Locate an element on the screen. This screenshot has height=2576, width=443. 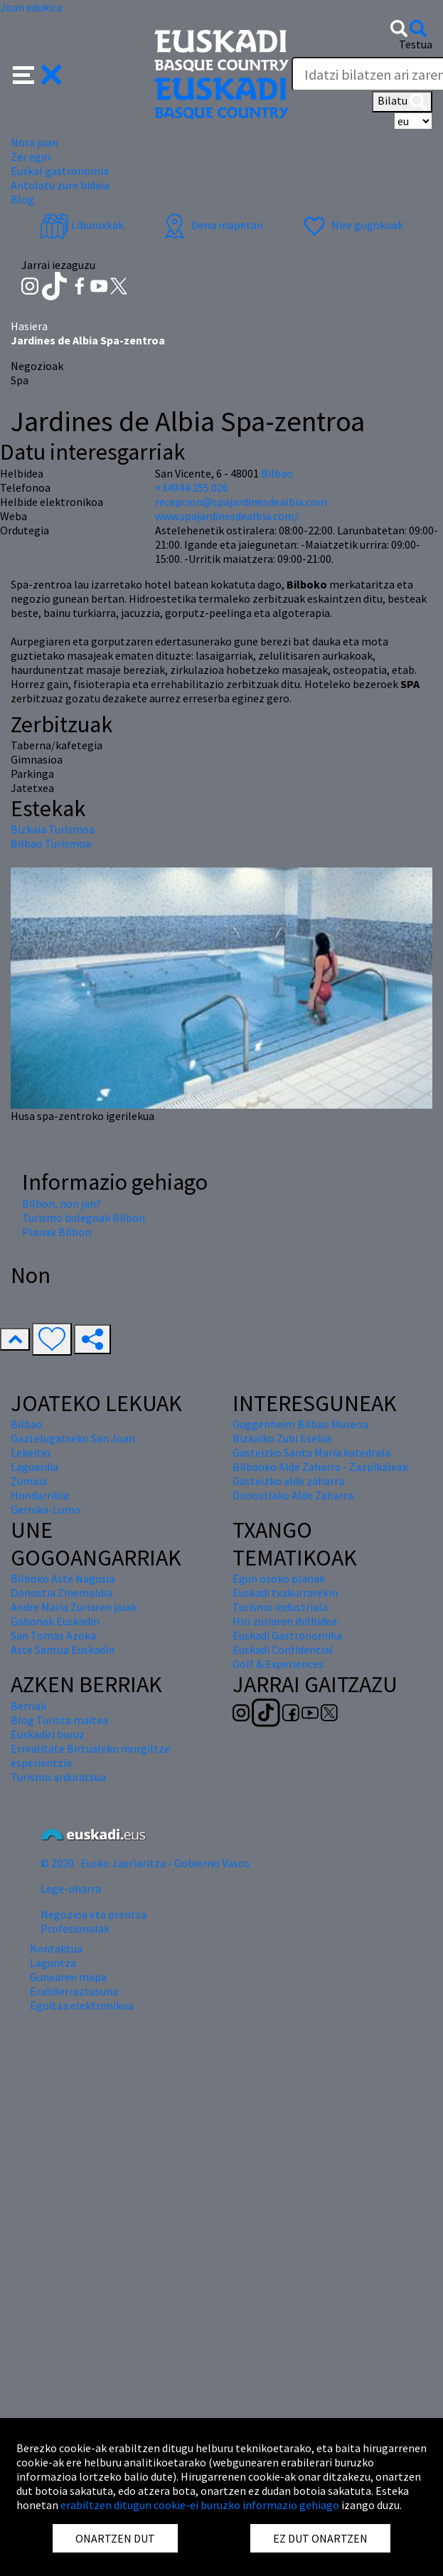
Bizkaia Turismoa is located at coordinates (53, 829).